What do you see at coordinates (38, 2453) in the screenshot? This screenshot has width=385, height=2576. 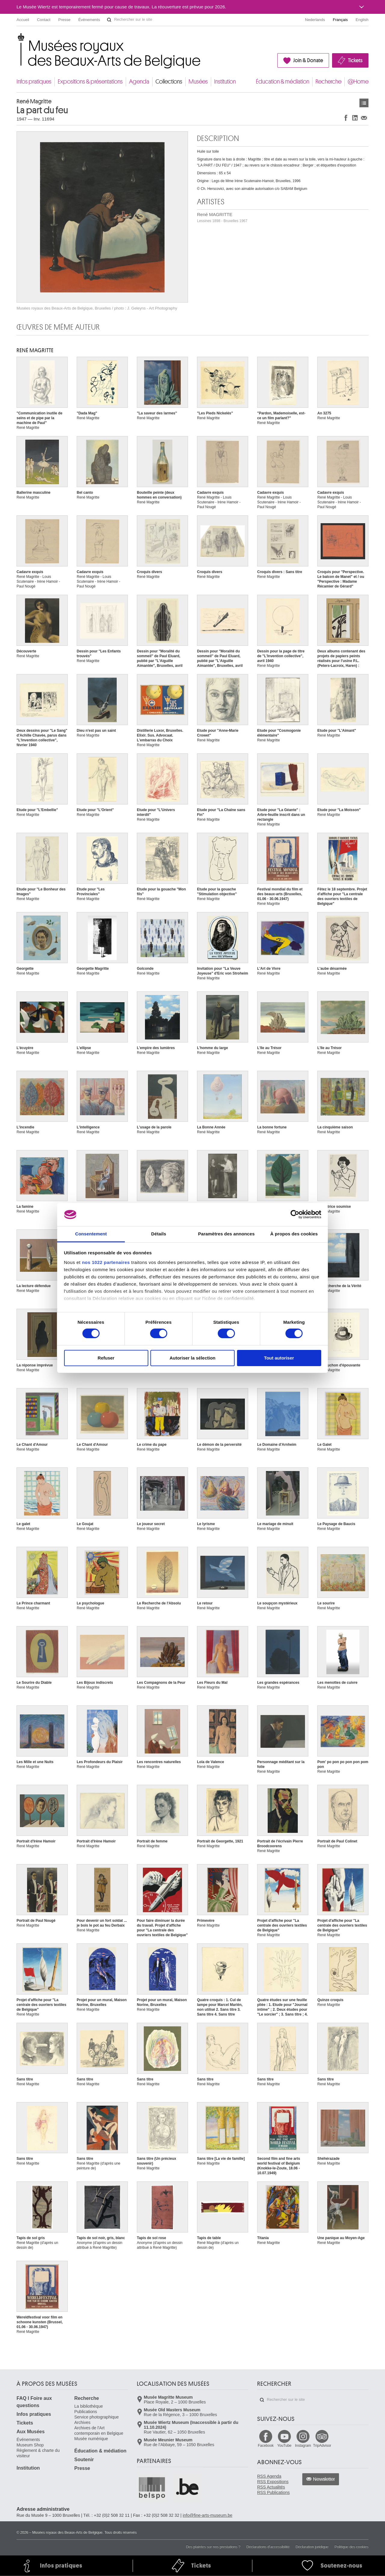 I see `Règlement & charte du visiteur` at bounding box center [38, 2453].